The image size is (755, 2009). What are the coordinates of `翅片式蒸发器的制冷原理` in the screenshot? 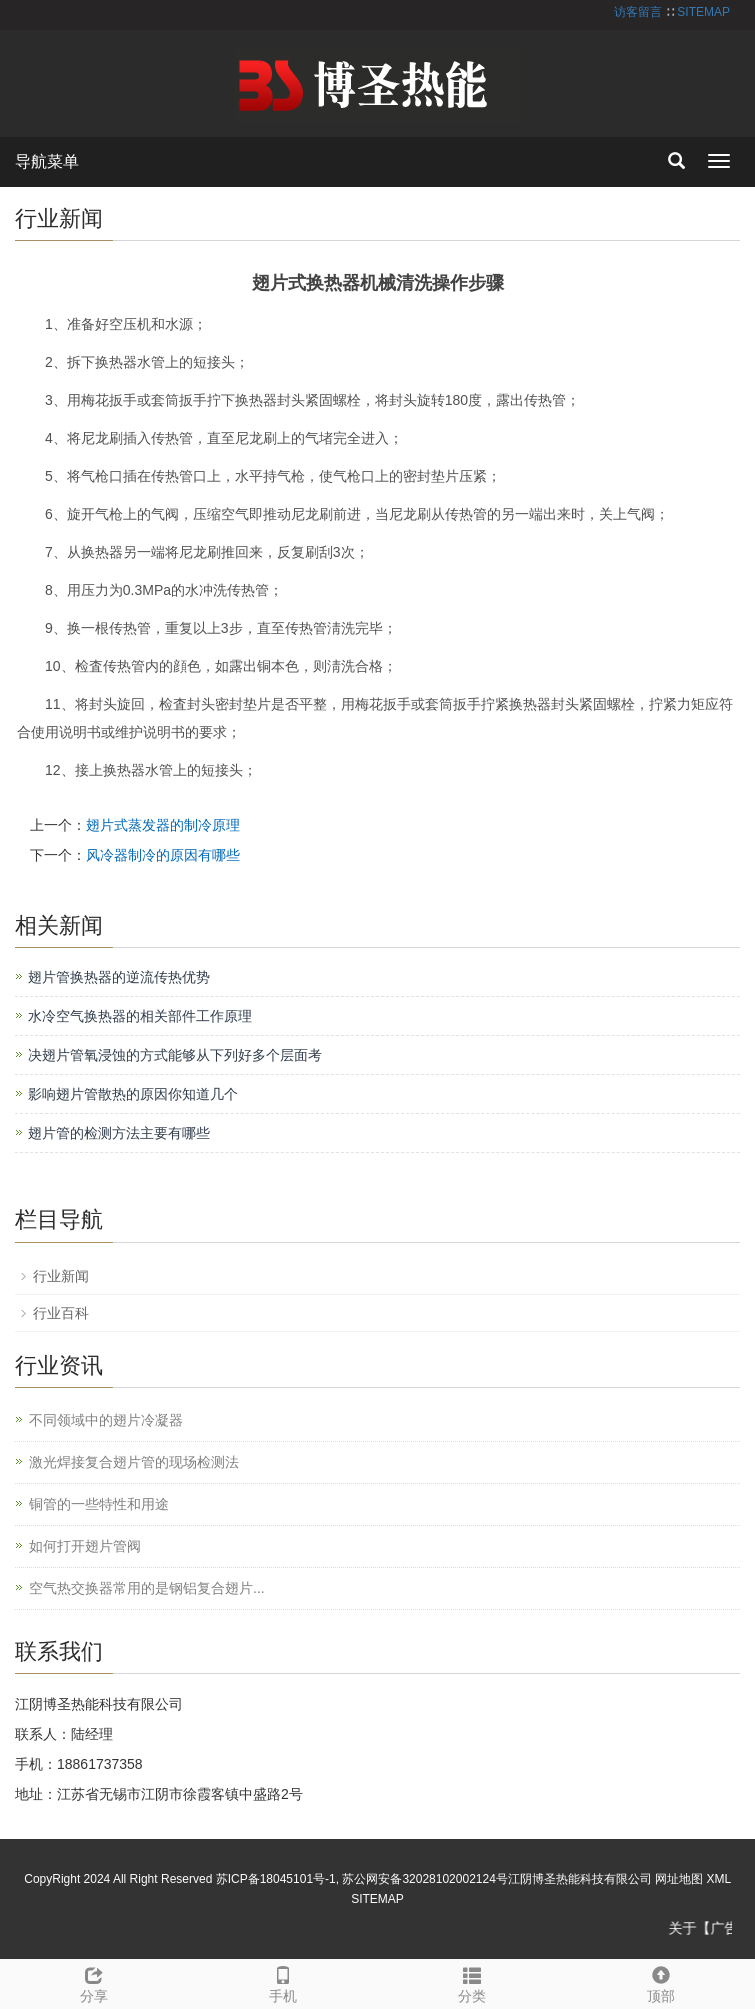 It's located at (163, 825).